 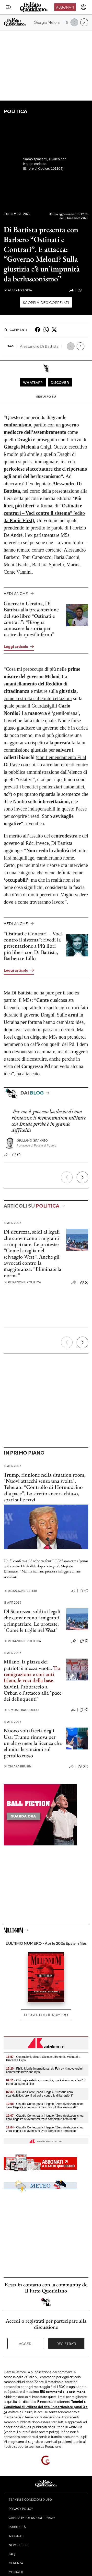 What do you see at coordinates (26, 2343) in the screenshot?
I see `Accedi` at bounding box center [26, 2343].